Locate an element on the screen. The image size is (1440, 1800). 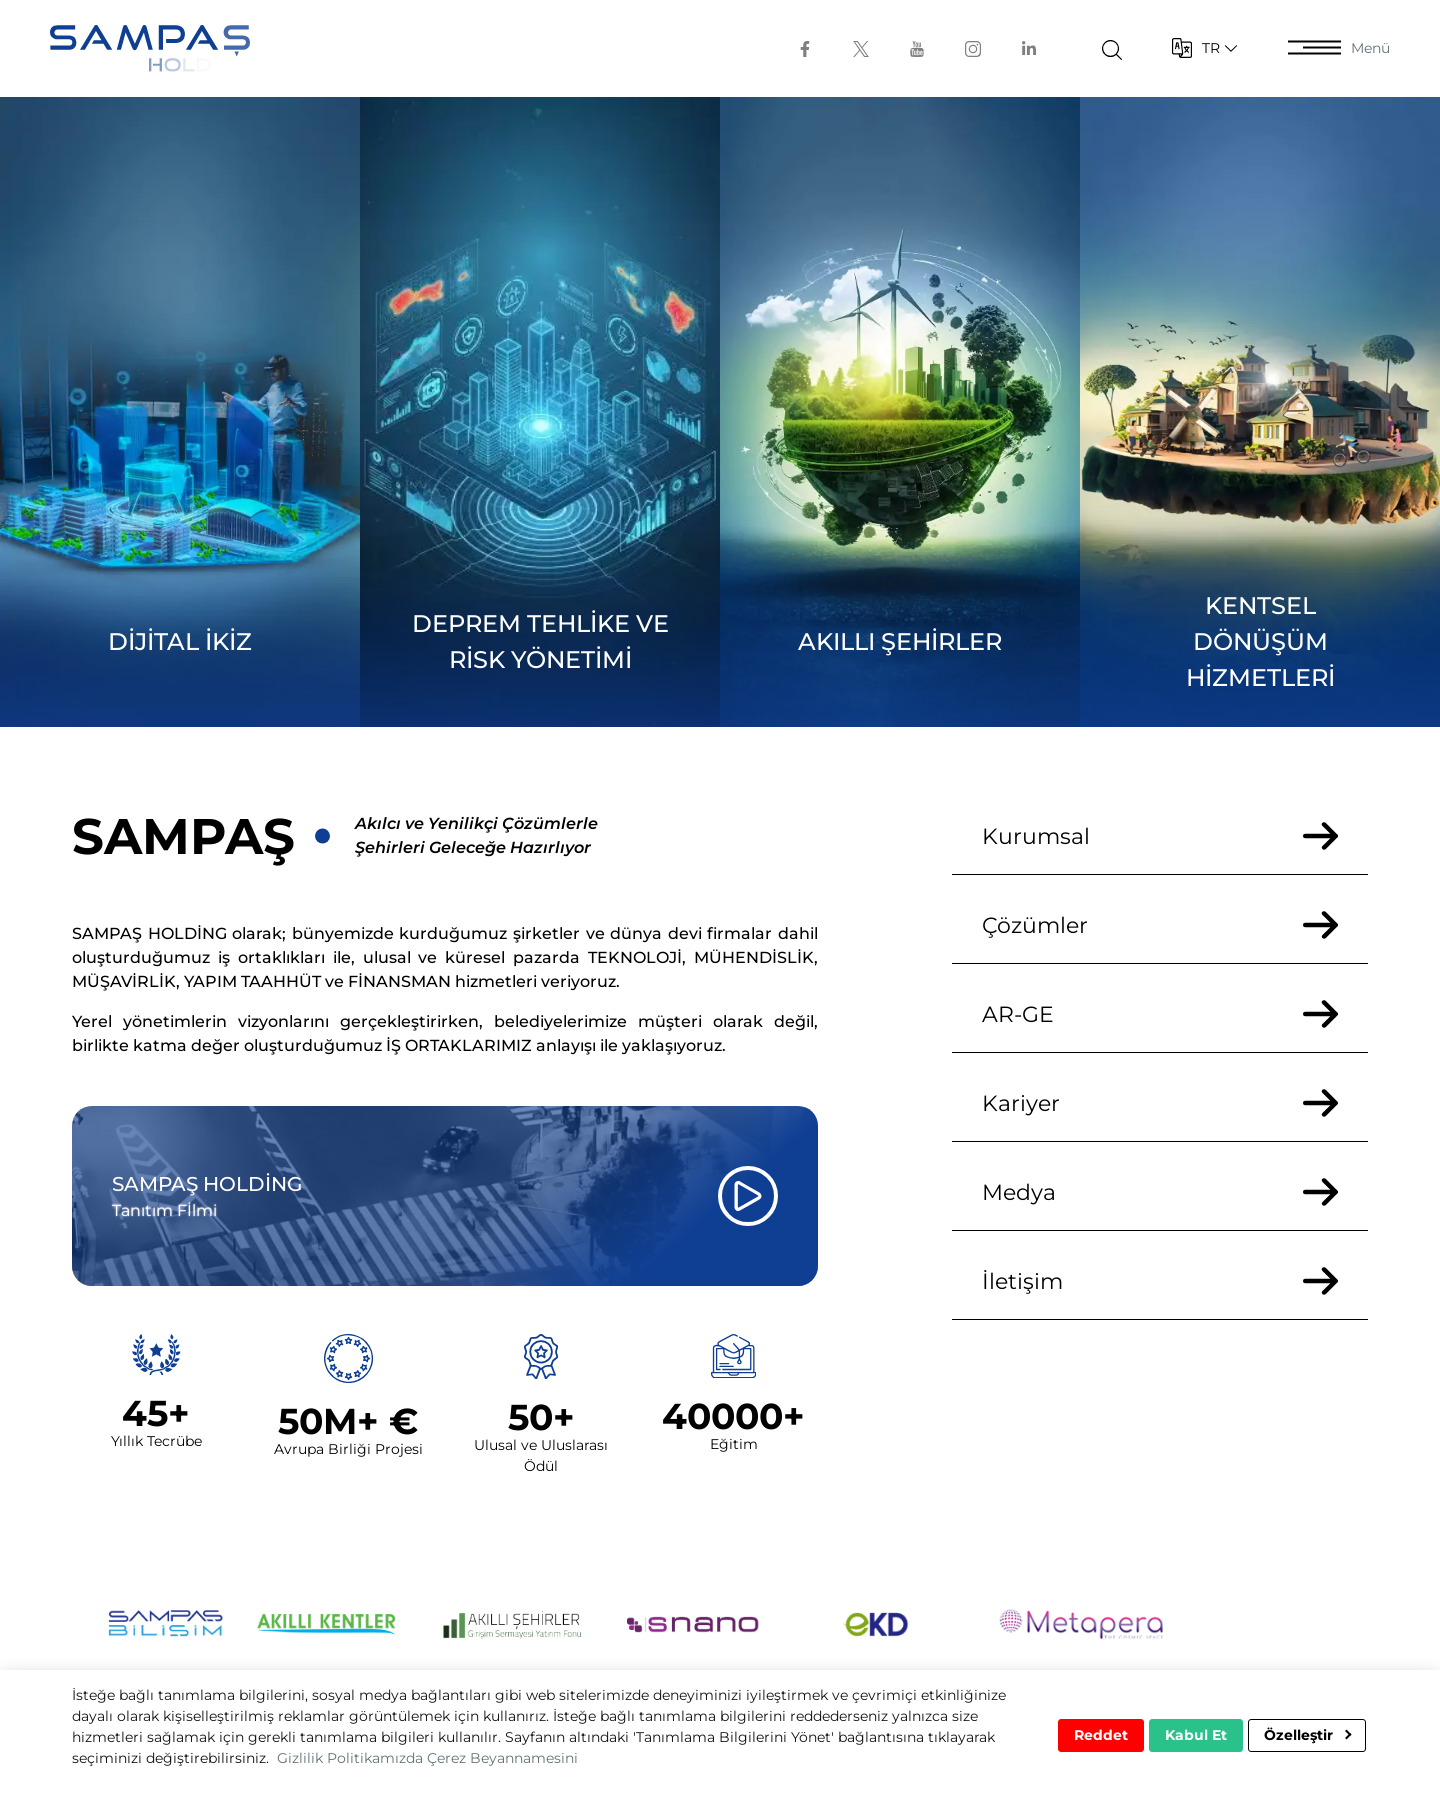
Çerez Beyannamesini is located at coordinates (502, 1758).